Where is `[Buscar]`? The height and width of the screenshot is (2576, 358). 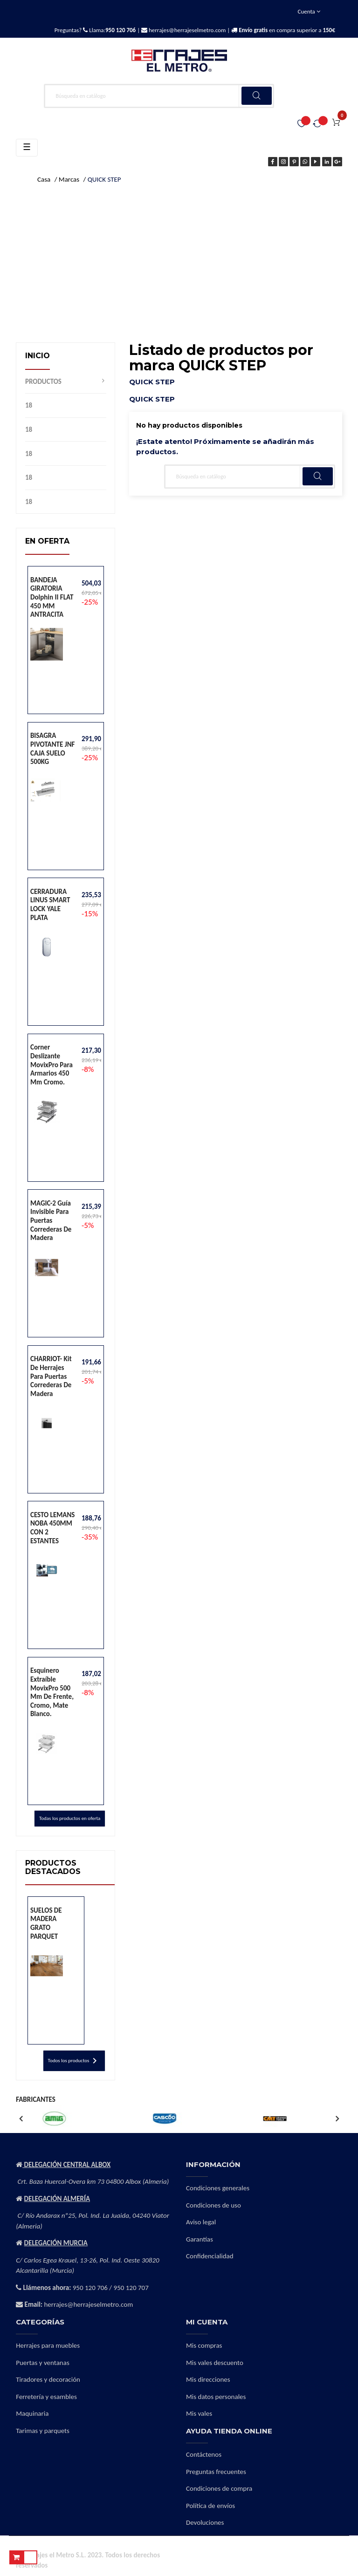
[Buscar] is located at coordinates (159, 96).